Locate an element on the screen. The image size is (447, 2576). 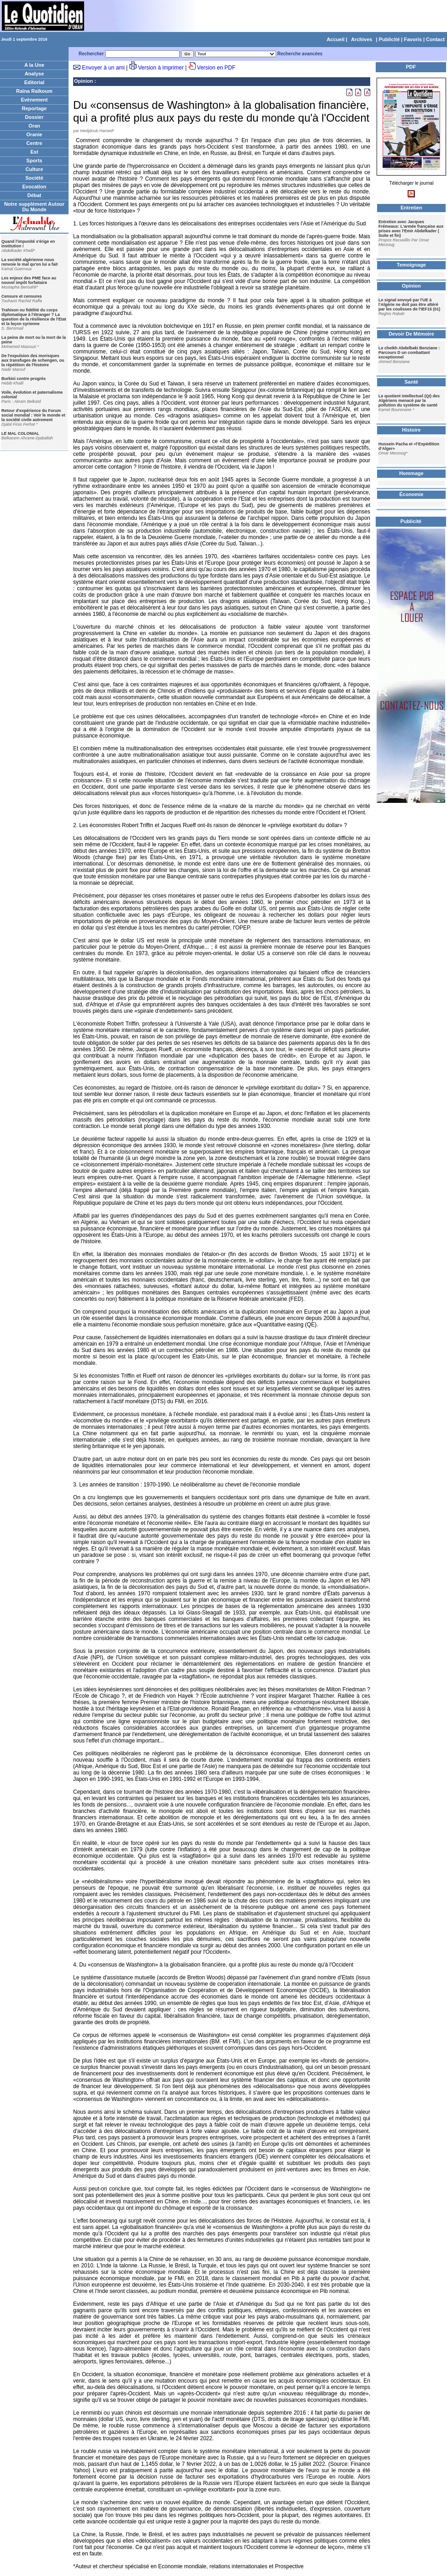
Editorial is located at coordinates (34, 82).